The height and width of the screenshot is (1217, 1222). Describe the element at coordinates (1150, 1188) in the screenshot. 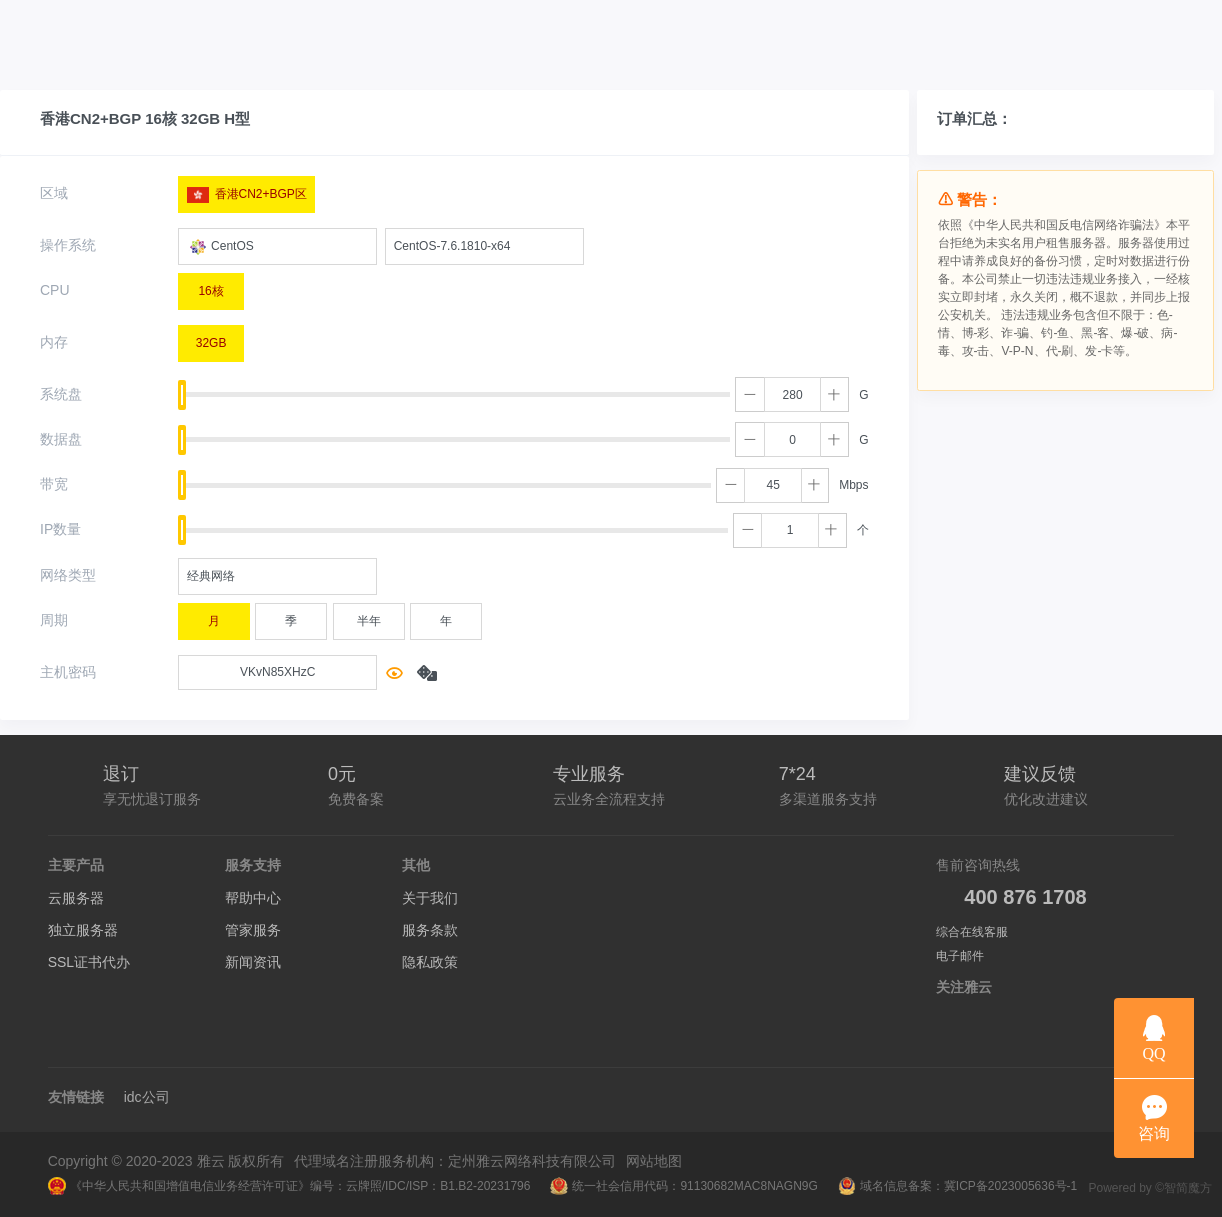

I see `Powered by ©智简魔方` at that location.